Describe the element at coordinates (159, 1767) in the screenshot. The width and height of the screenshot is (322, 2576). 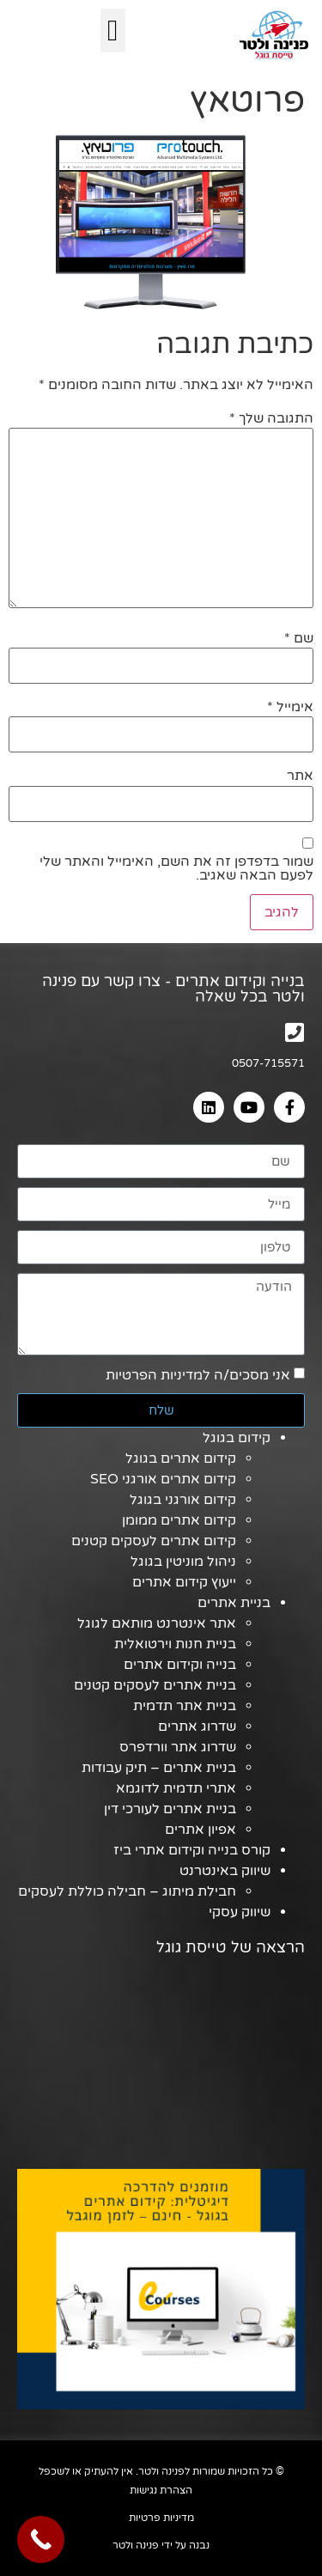
I see `בניית אתרים – תיק עבודות` at that location.